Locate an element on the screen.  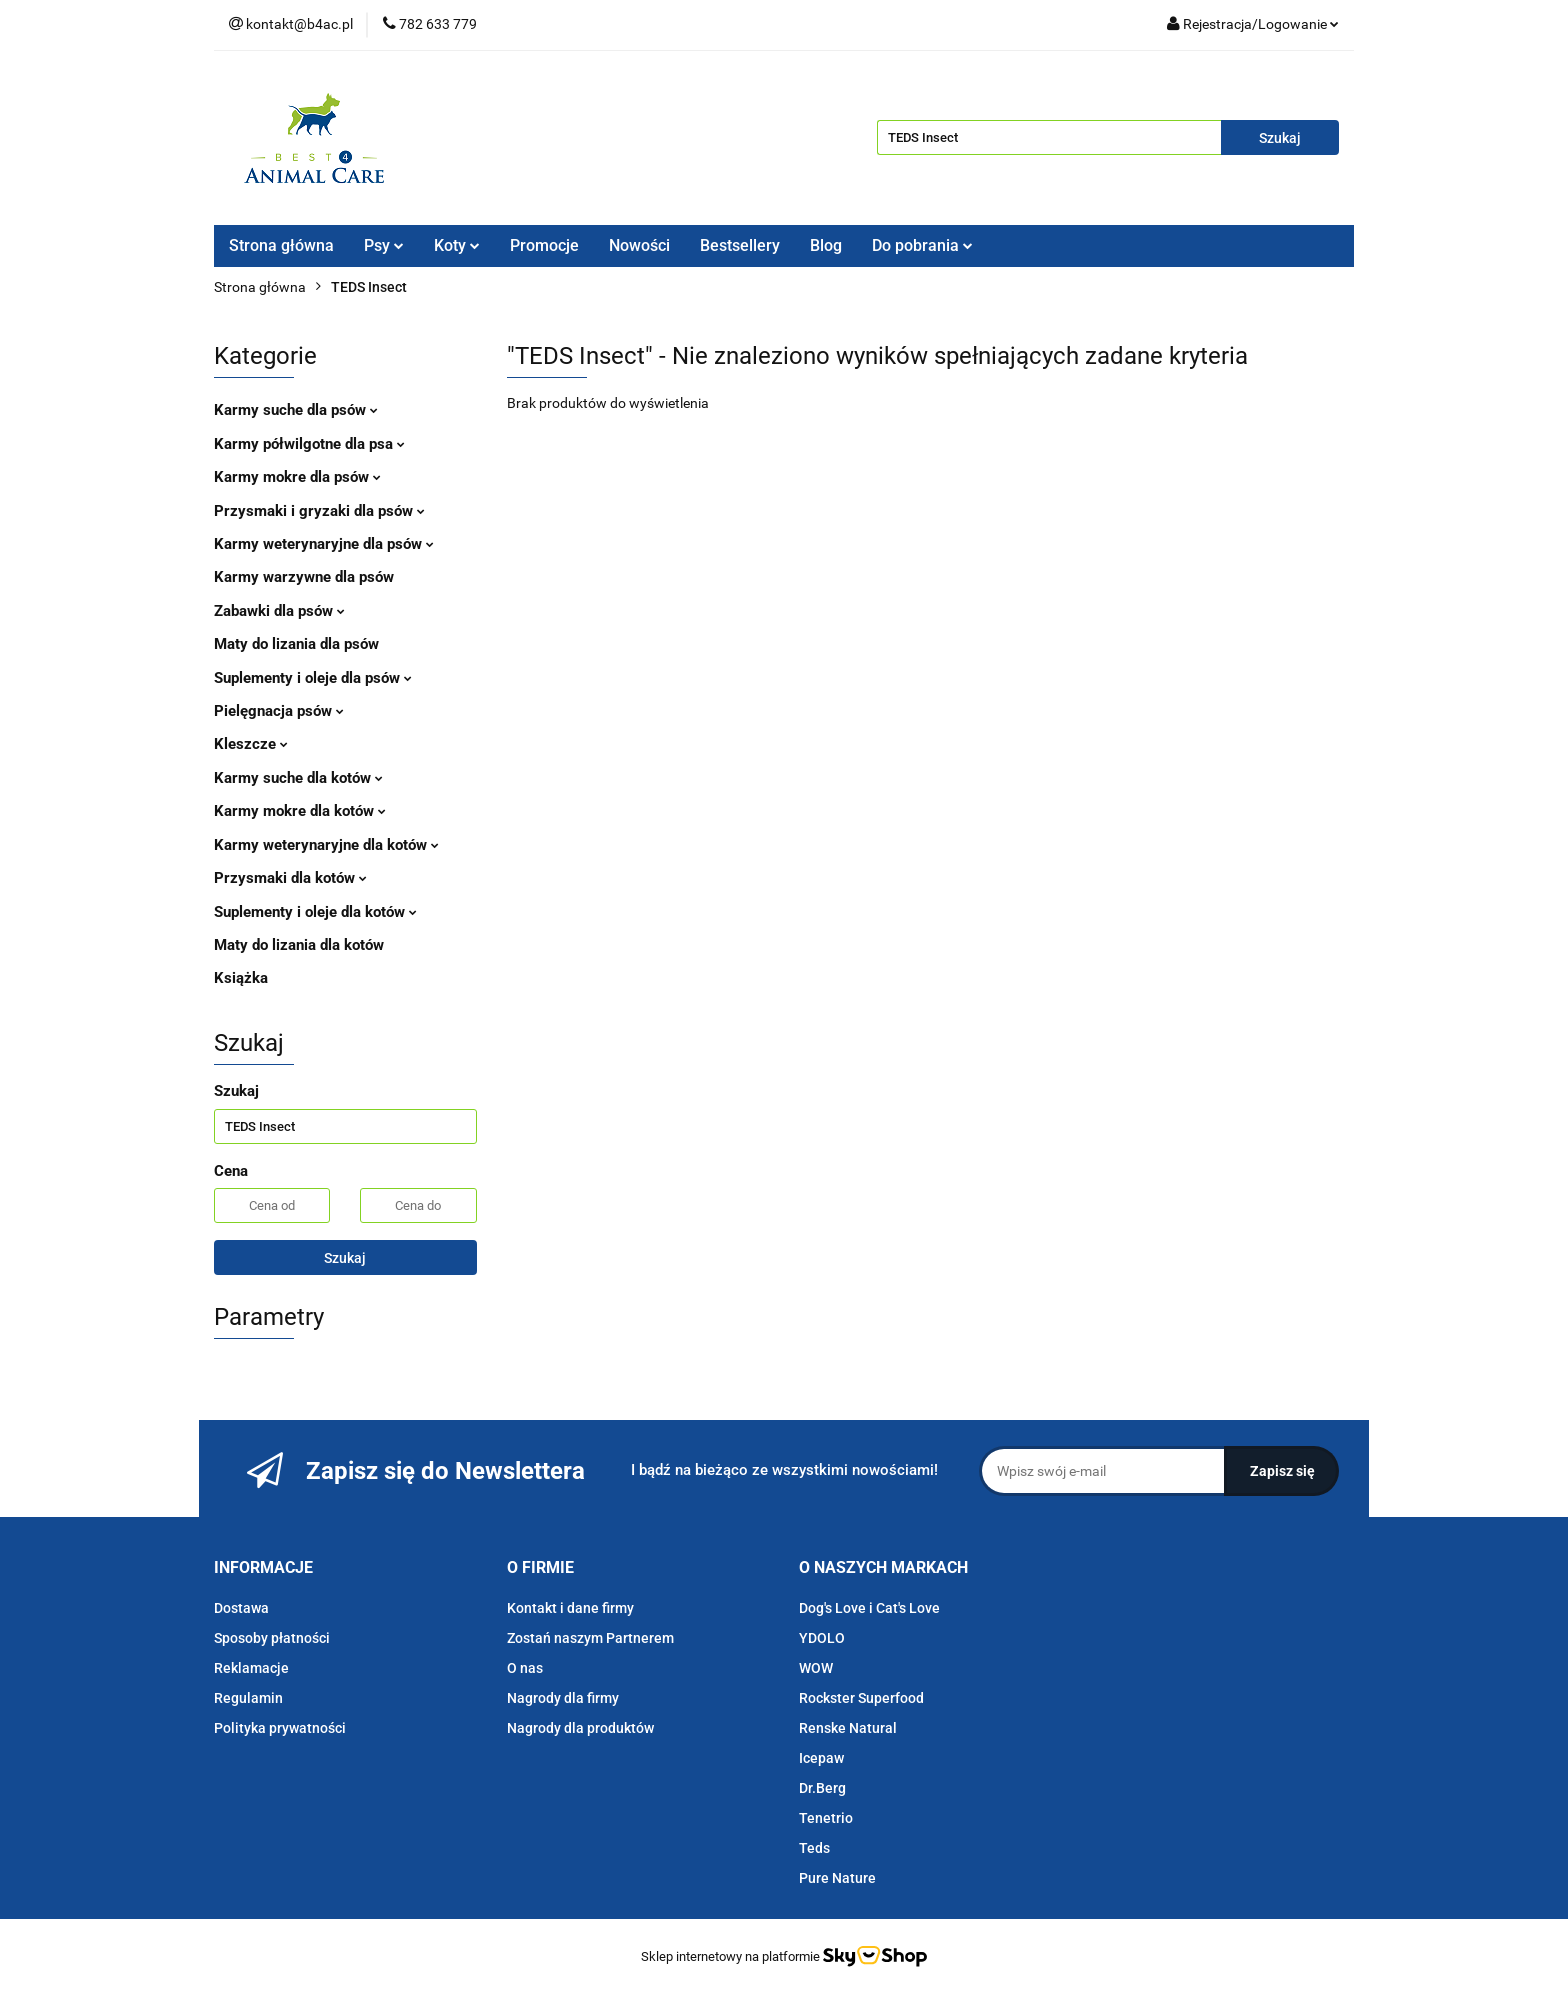
Karmy mokre dla psów is located at coordinates (297, 477).